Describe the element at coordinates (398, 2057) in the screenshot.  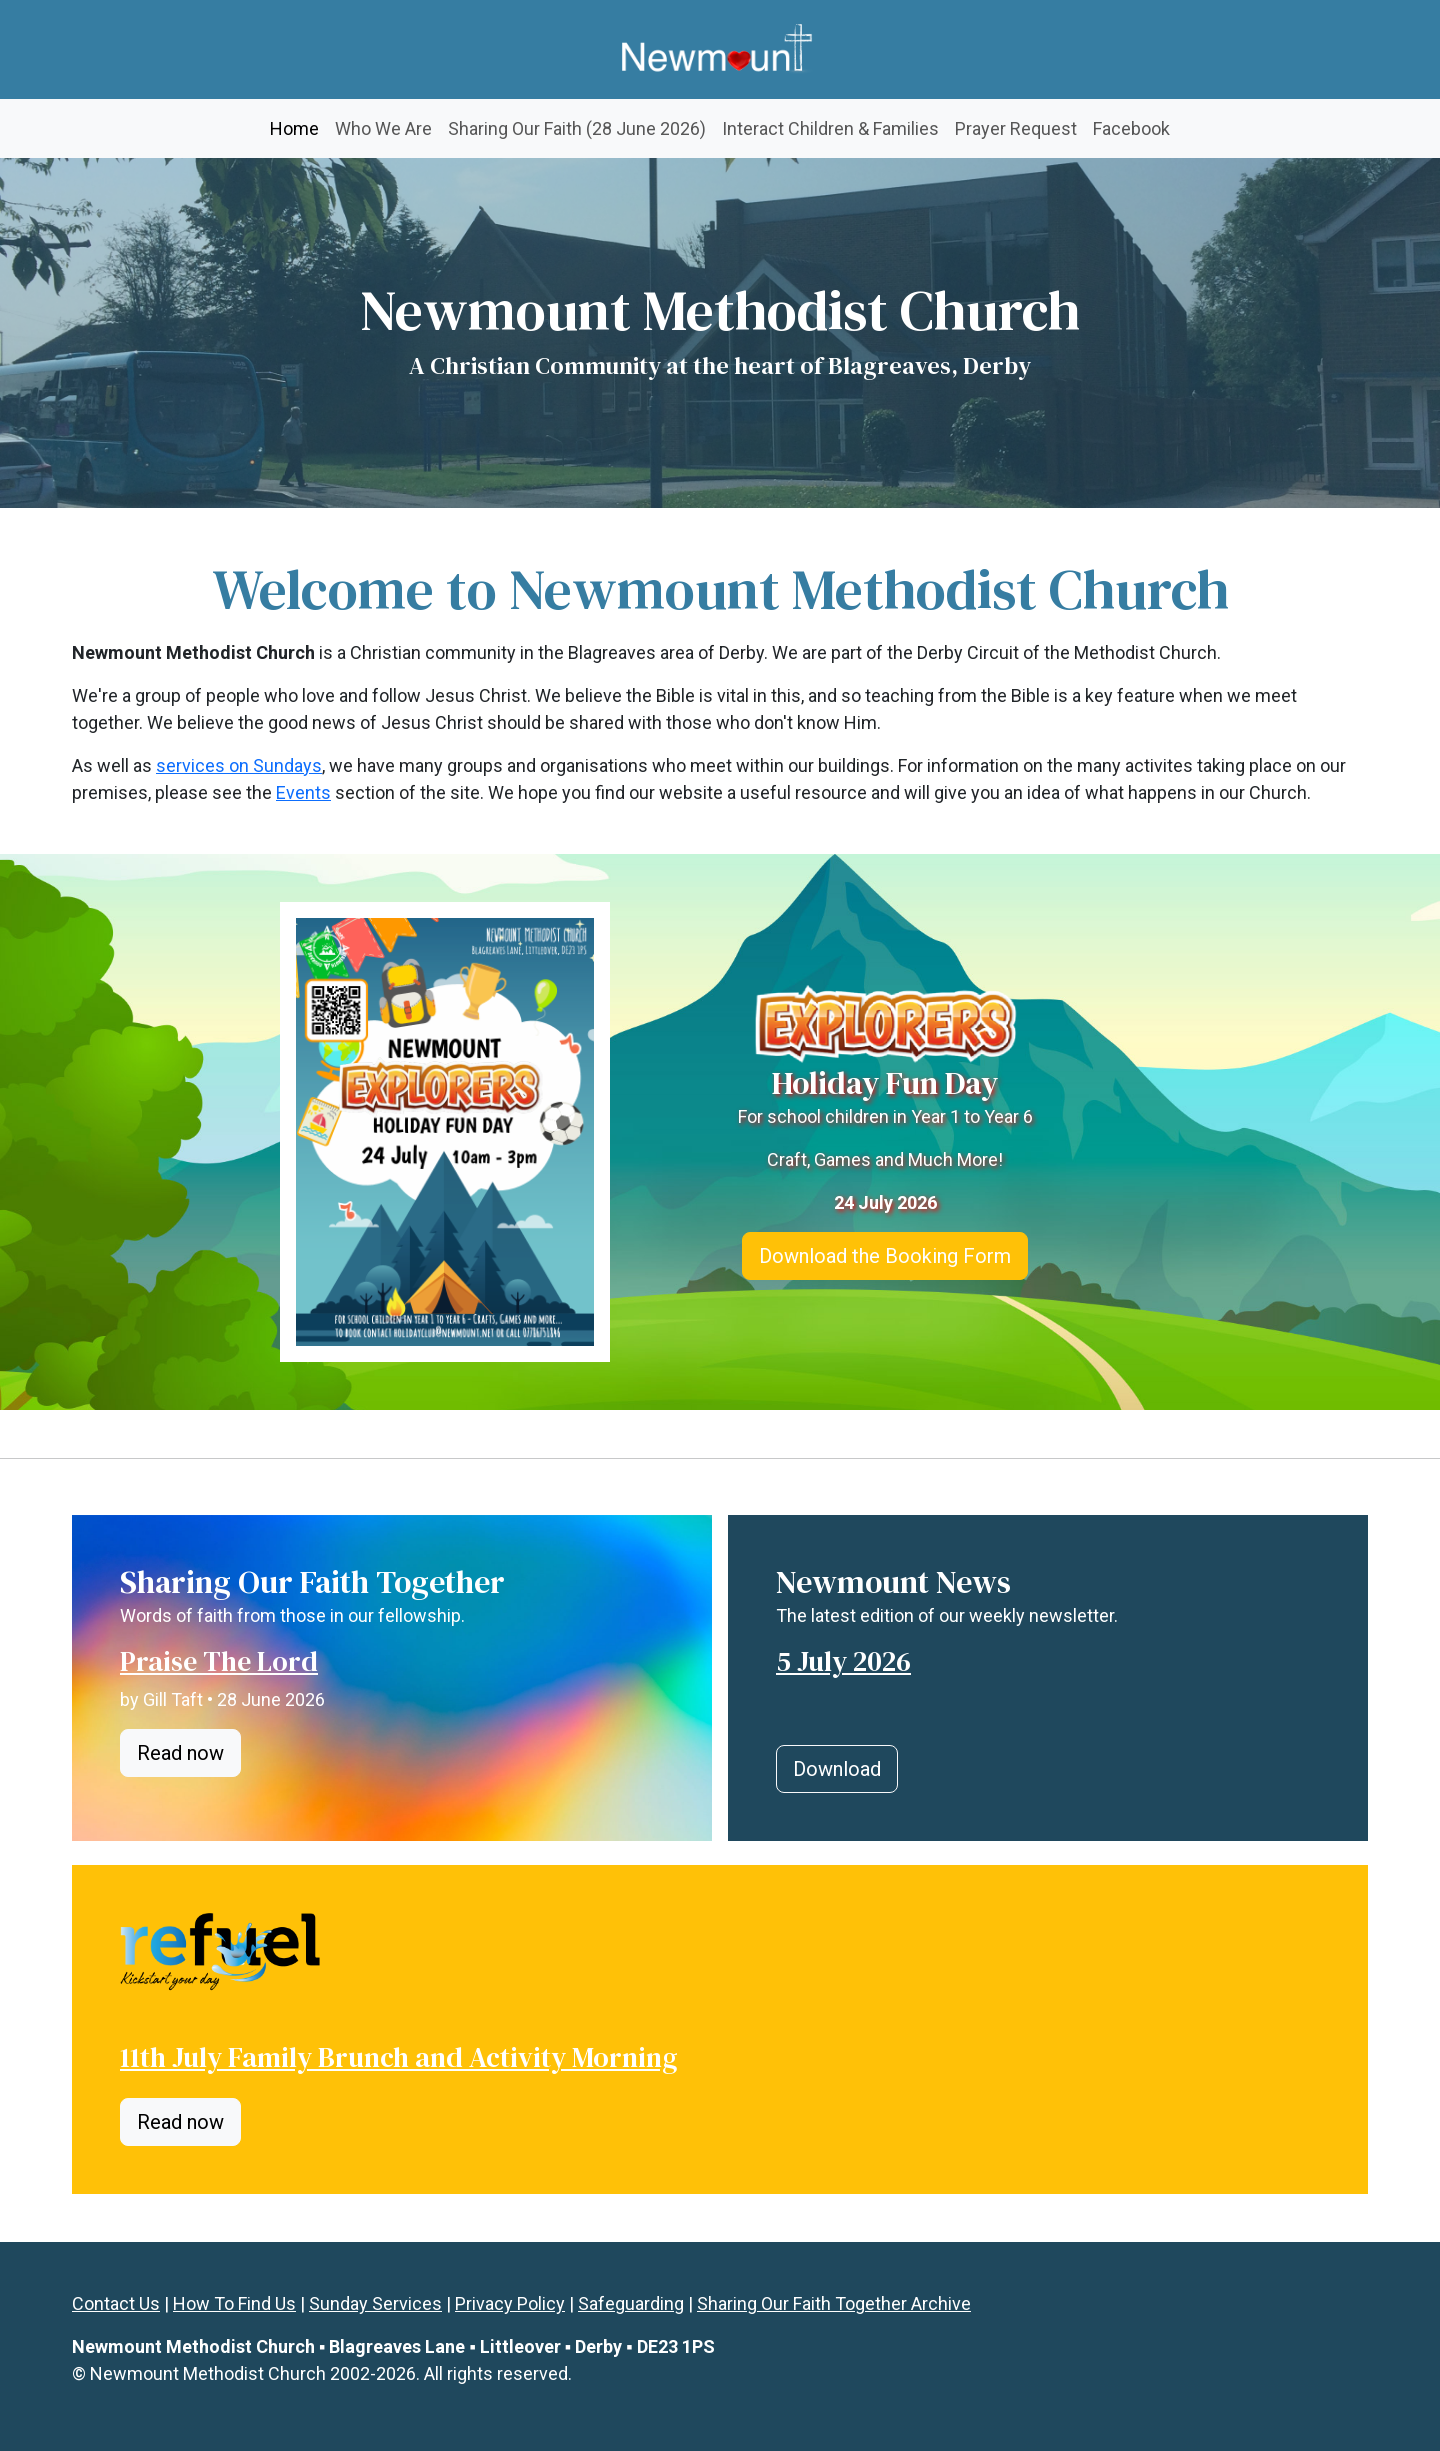
I see `11th July Family Brunch and Activity Morning` at that location.